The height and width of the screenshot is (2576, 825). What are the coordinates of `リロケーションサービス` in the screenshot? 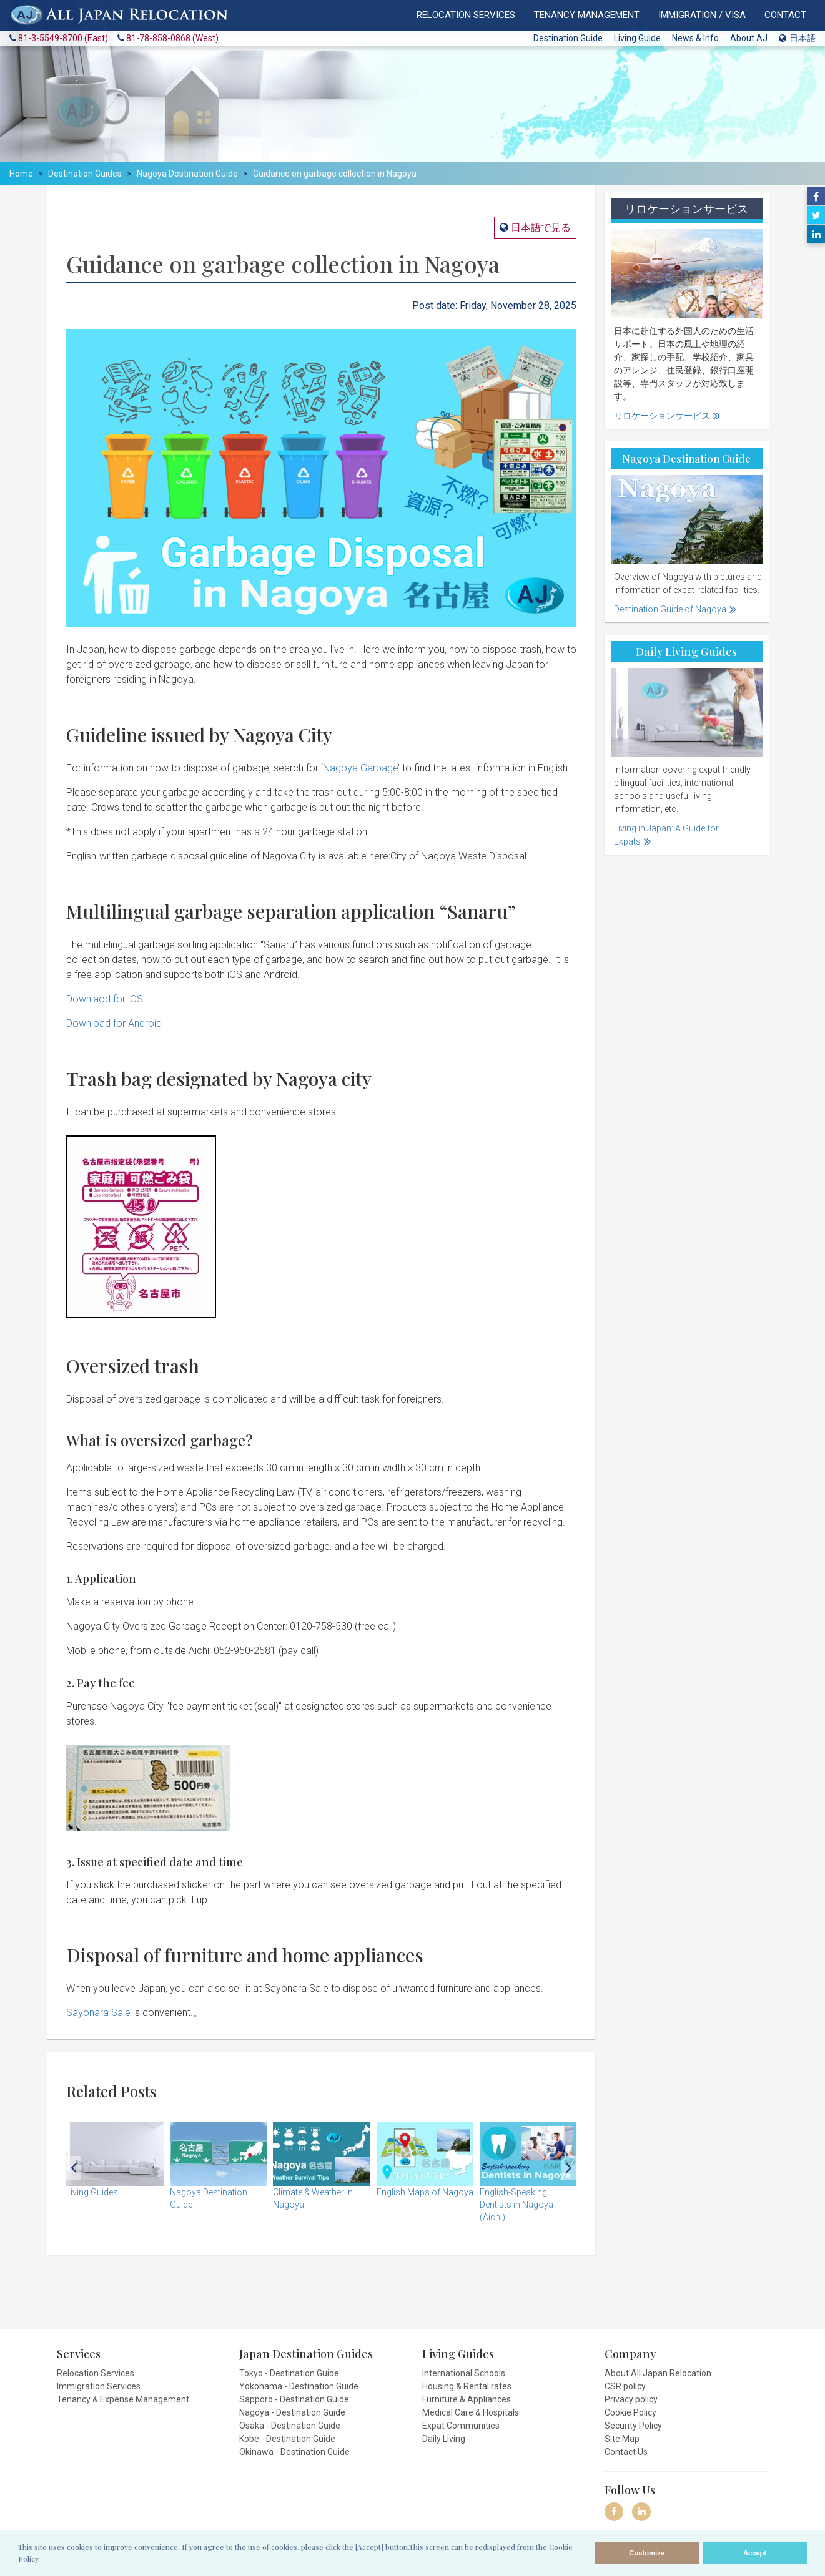 It's located at (662, 416).